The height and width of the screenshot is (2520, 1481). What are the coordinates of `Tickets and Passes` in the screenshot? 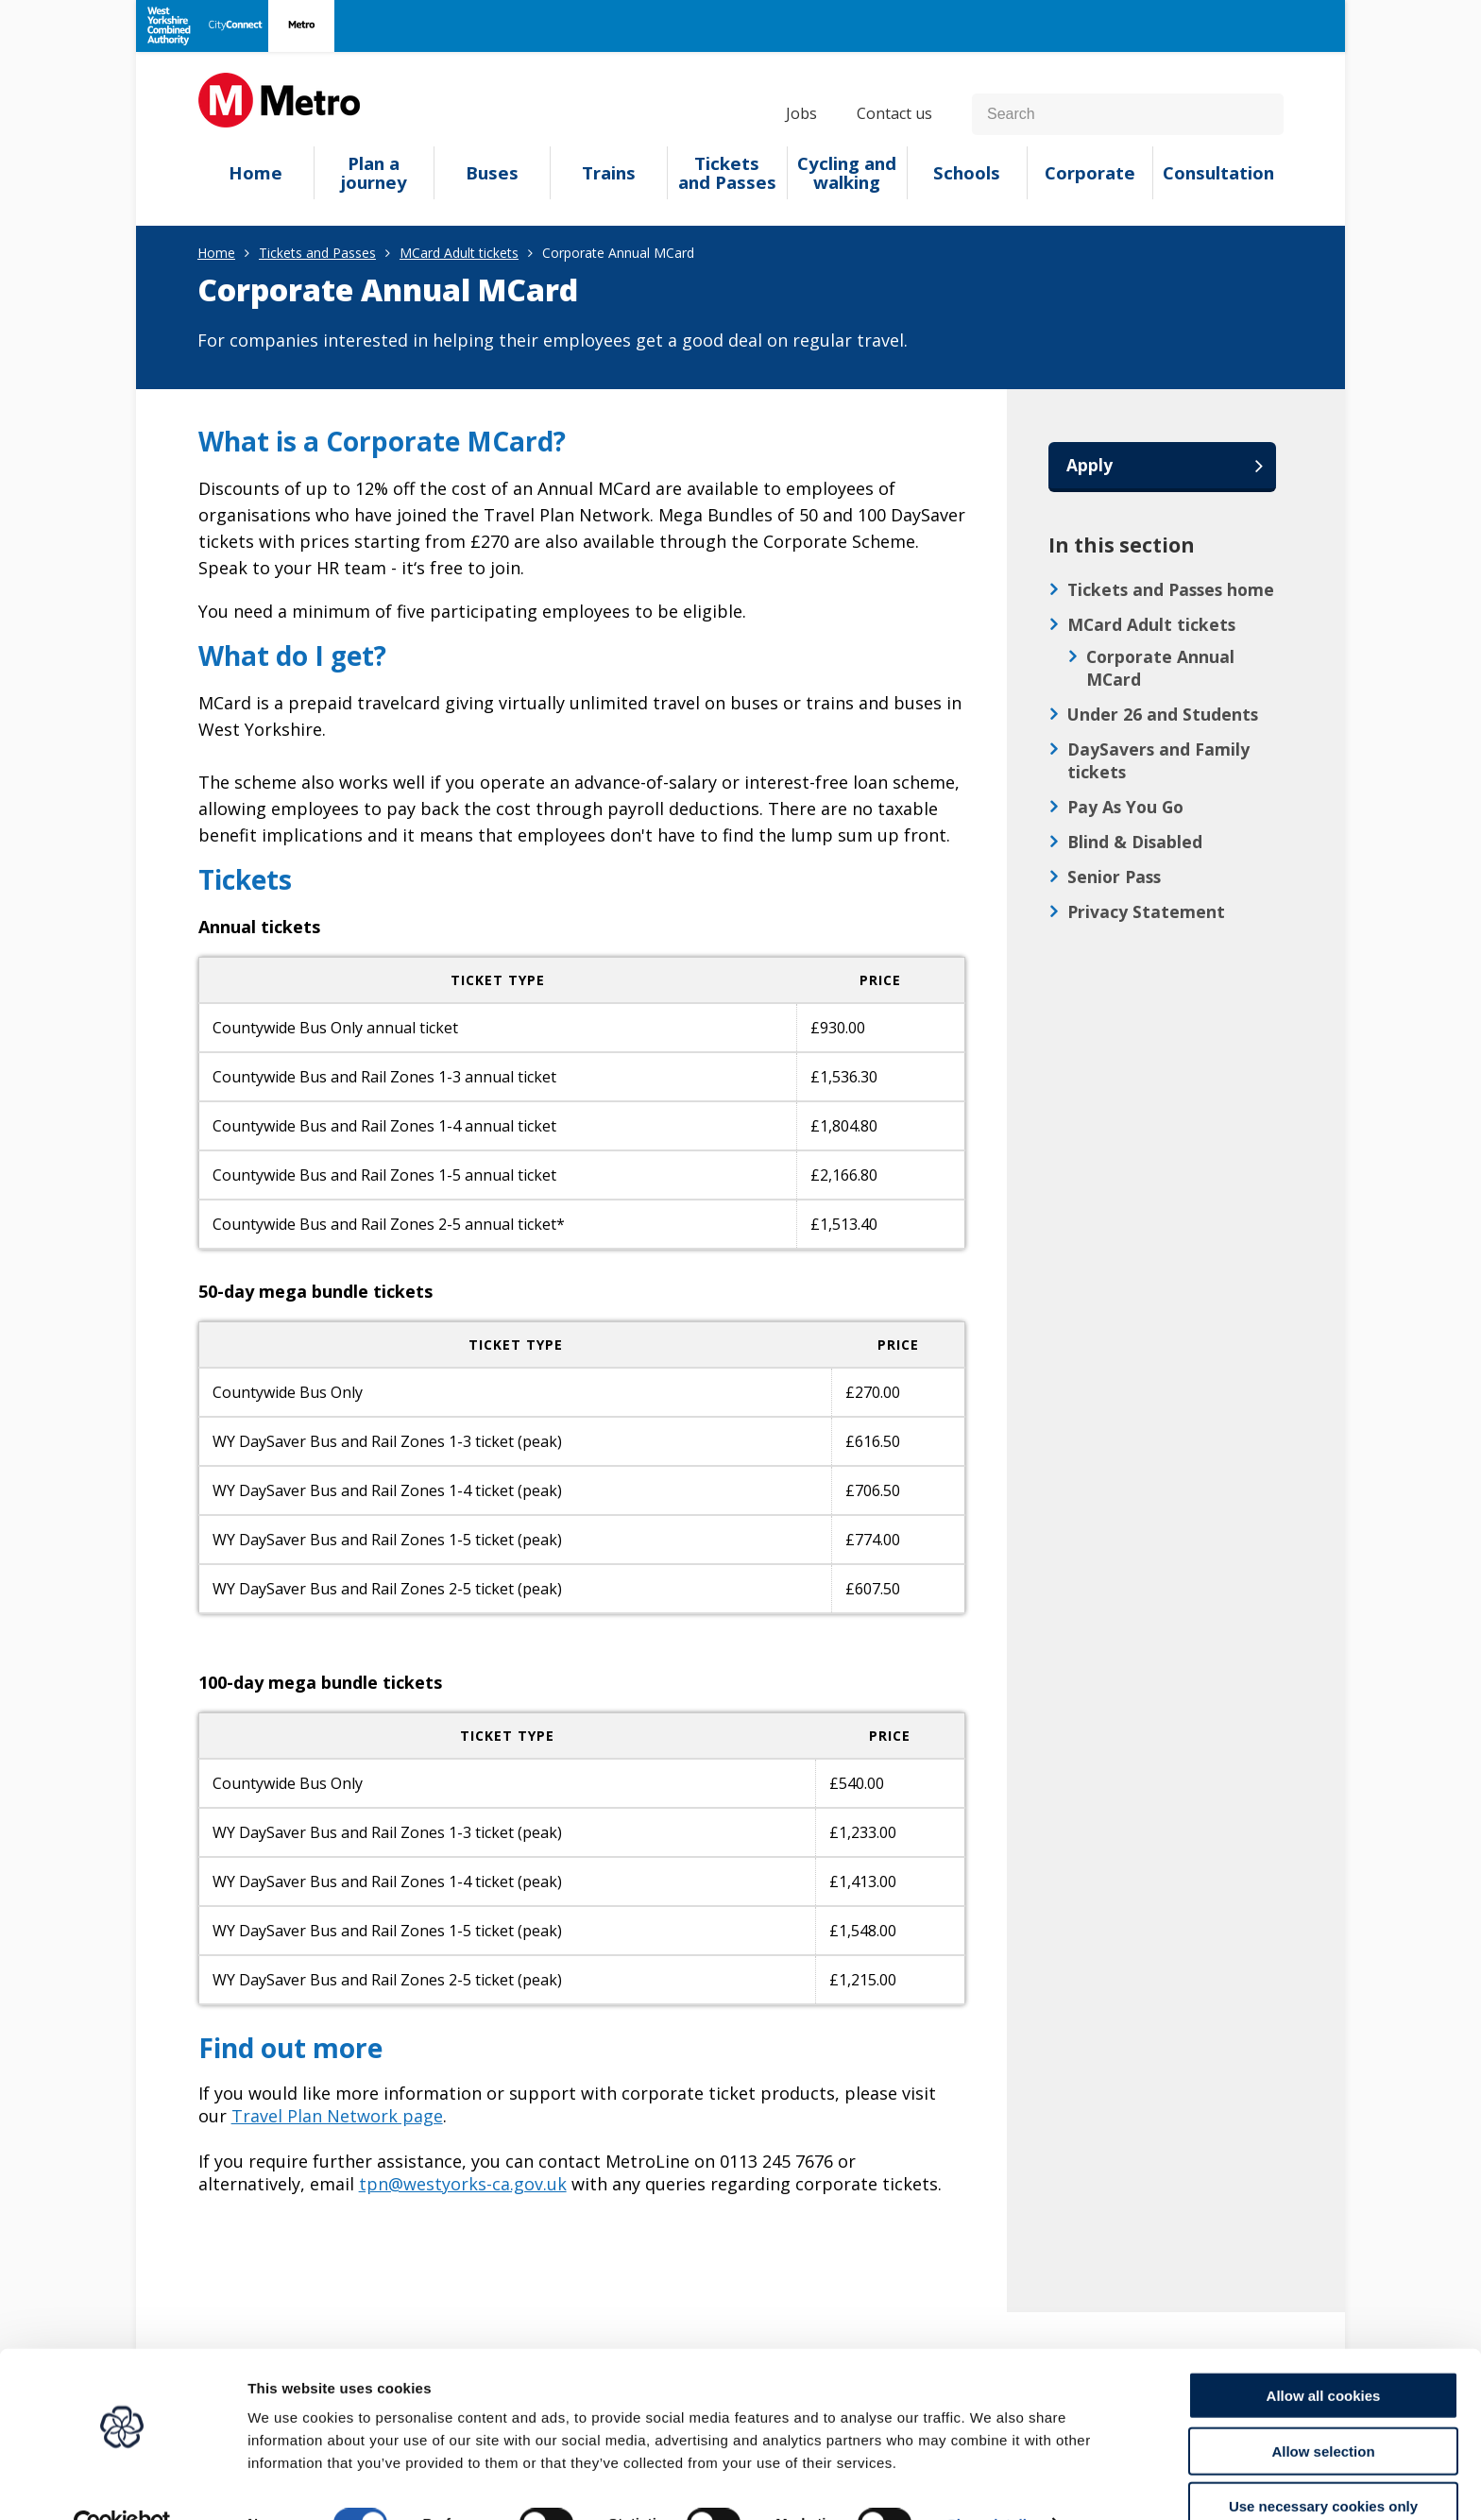 It's located at (727, 173).